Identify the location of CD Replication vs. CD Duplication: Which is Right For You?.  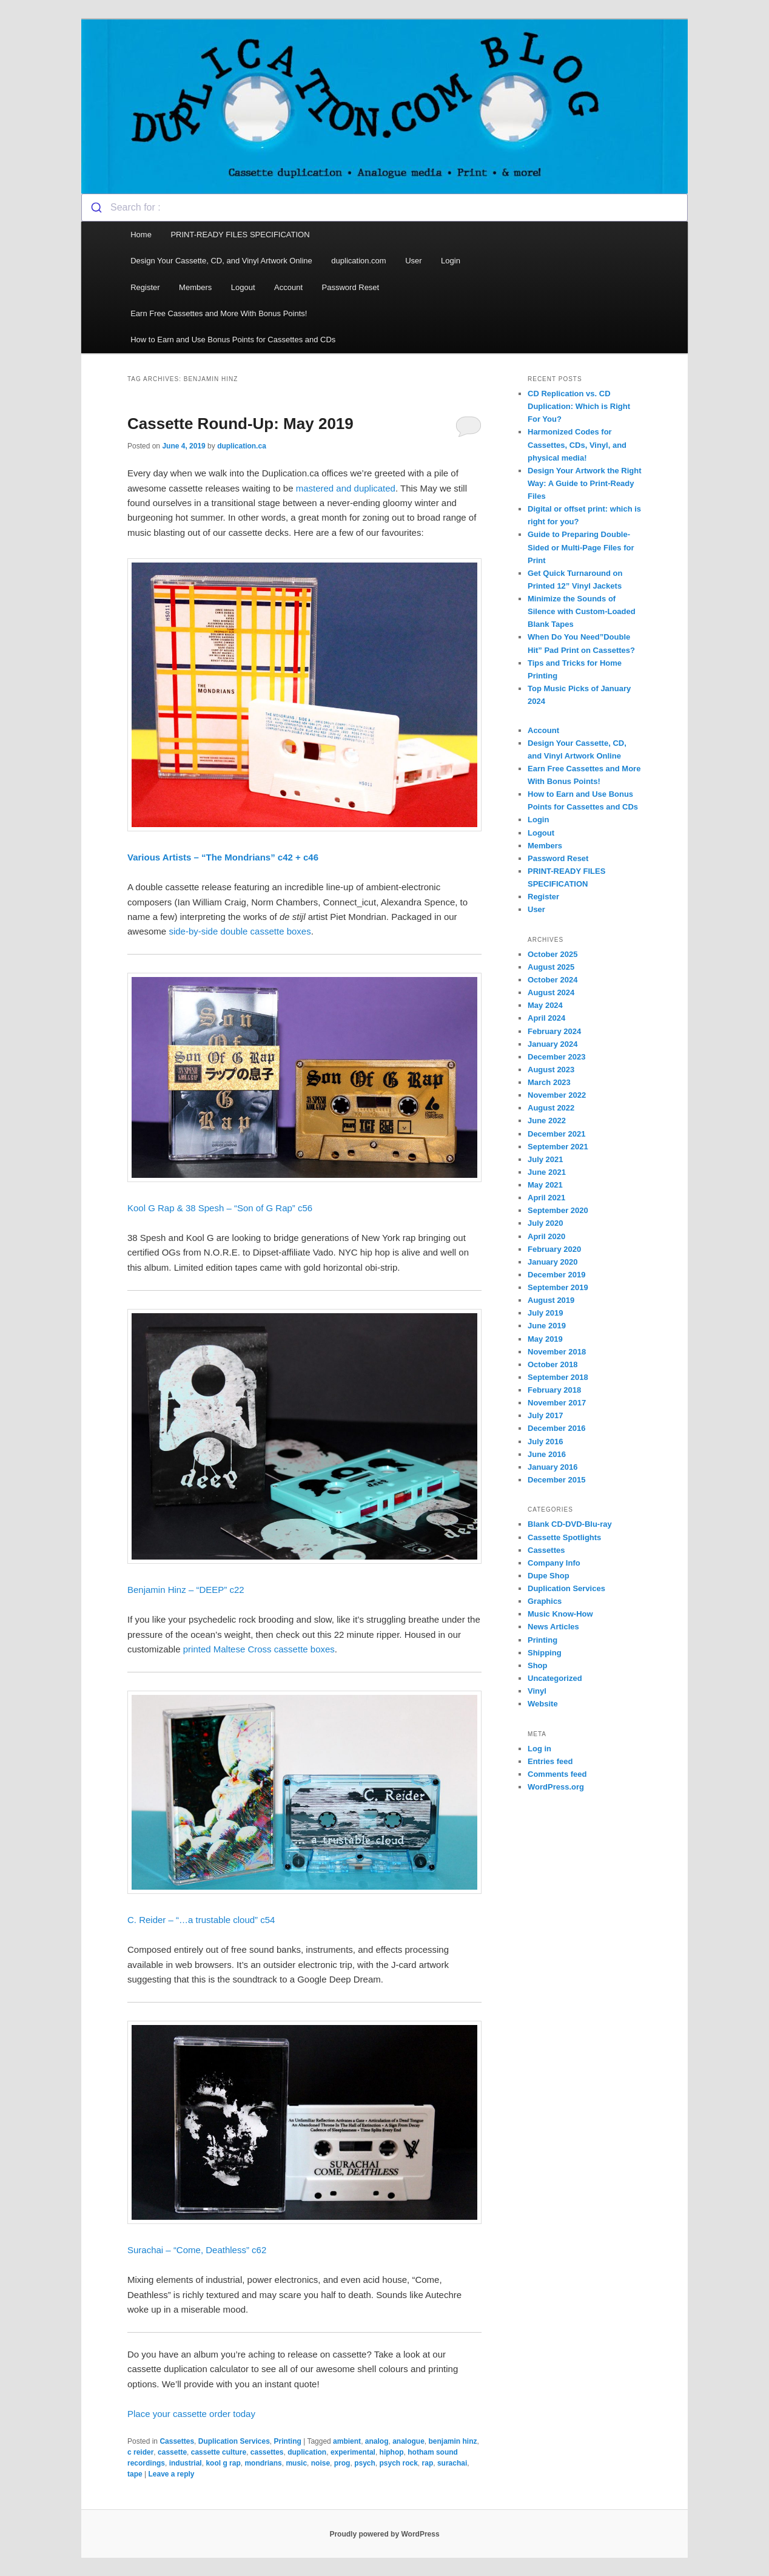
(579, 406).